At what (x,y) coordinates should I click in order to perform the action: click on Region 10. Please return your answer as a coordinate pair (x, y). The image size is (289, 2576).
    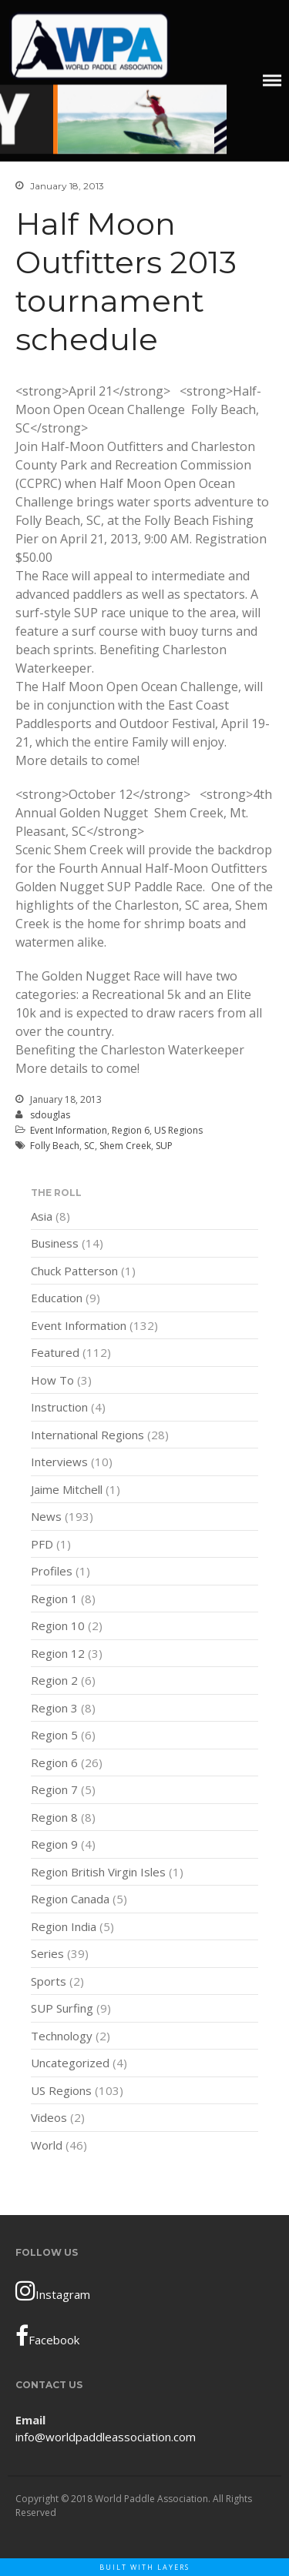
    Looking at the image, I should click on (58, 1627).